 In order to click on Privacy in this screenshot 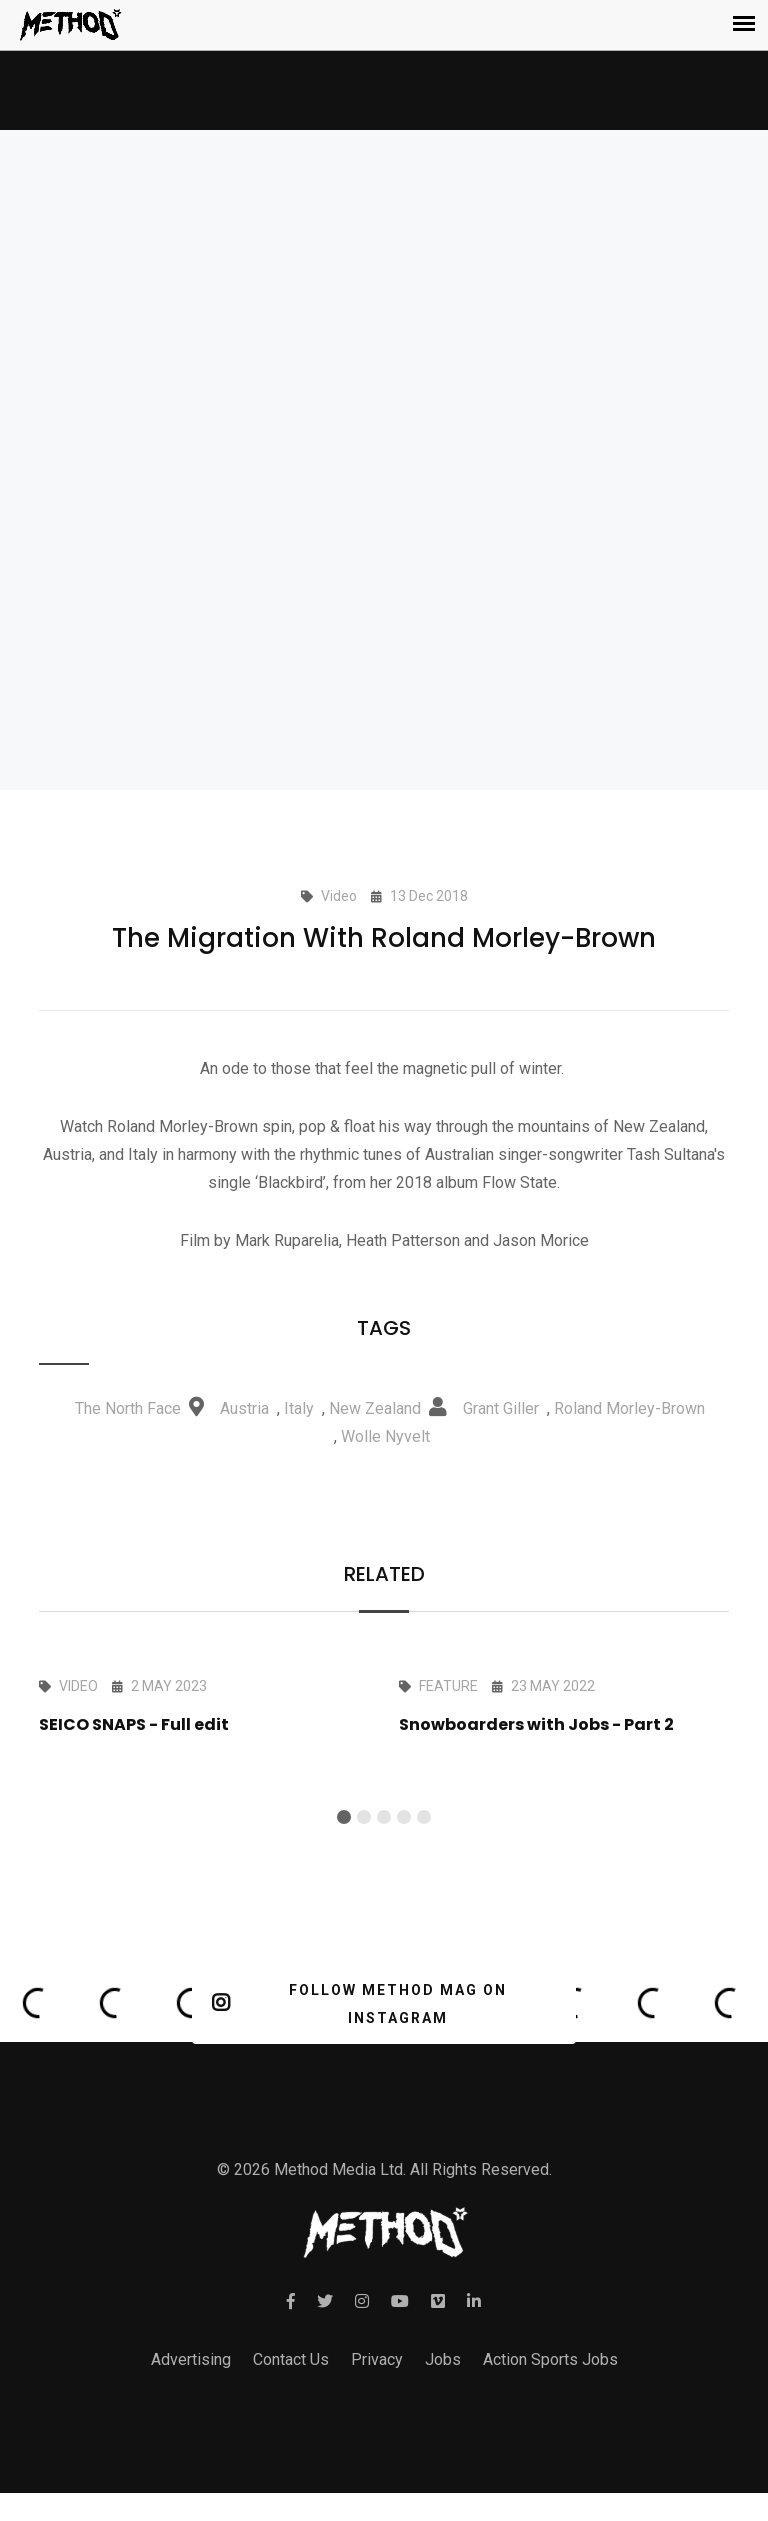, I will do `click(377, 2359)`.